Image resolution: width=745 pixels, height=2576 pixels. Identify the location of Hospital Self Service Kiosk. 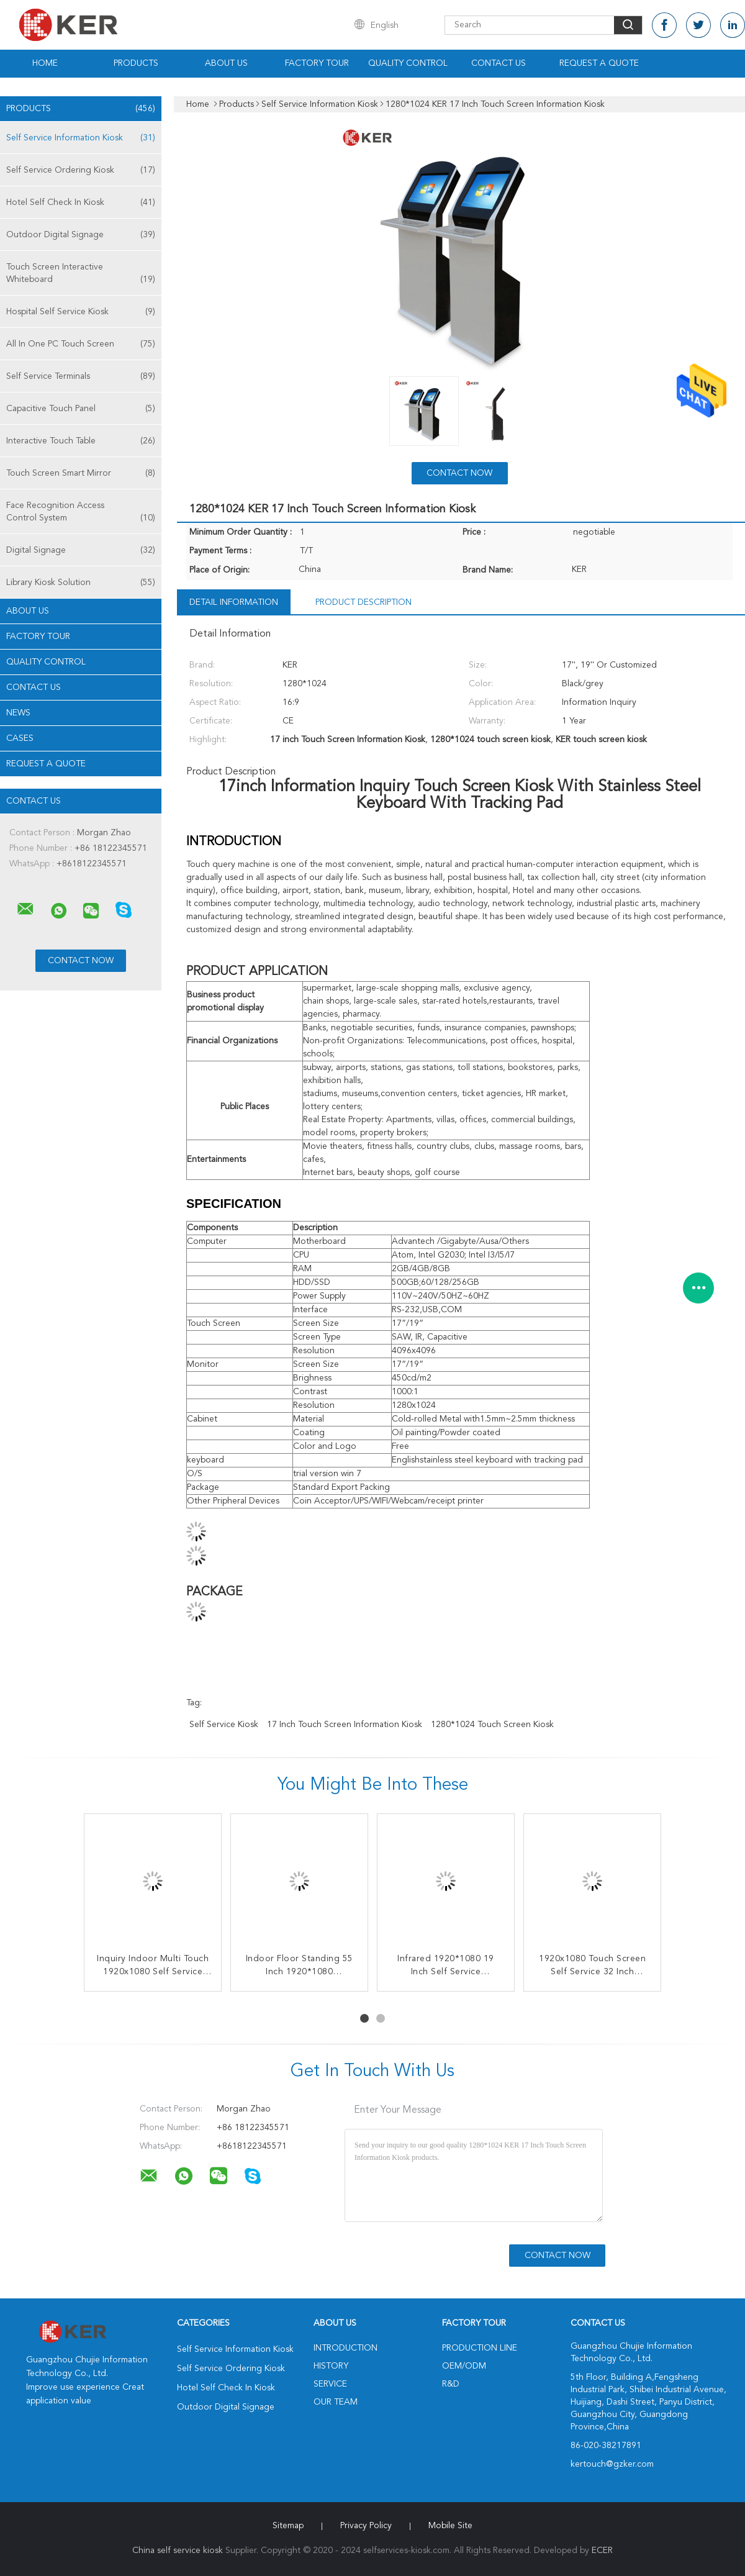
(80, 312).